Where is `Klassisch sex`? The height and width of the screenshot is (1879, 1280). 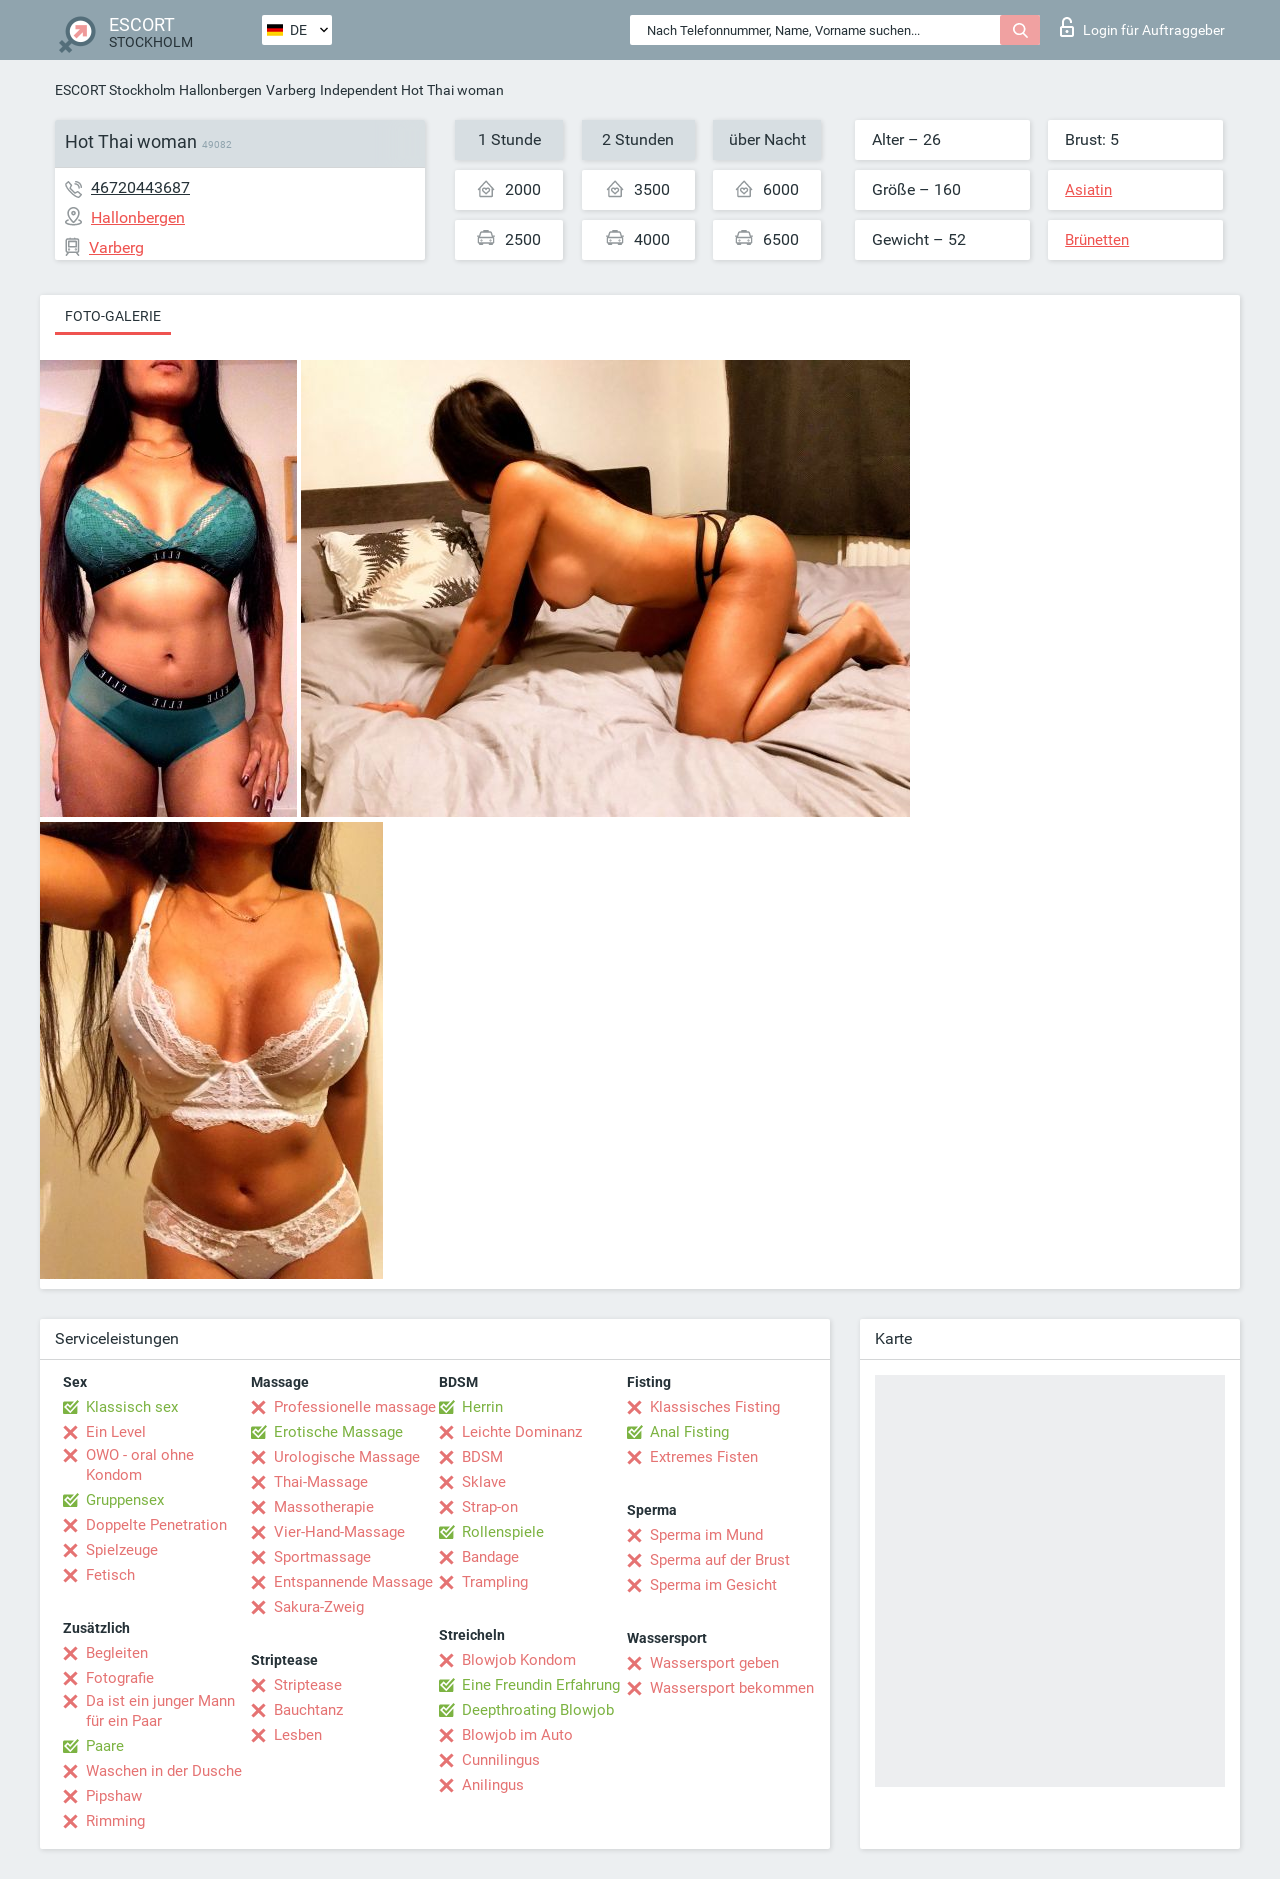 Klassisch sex is located at coordinates (132, 1407).